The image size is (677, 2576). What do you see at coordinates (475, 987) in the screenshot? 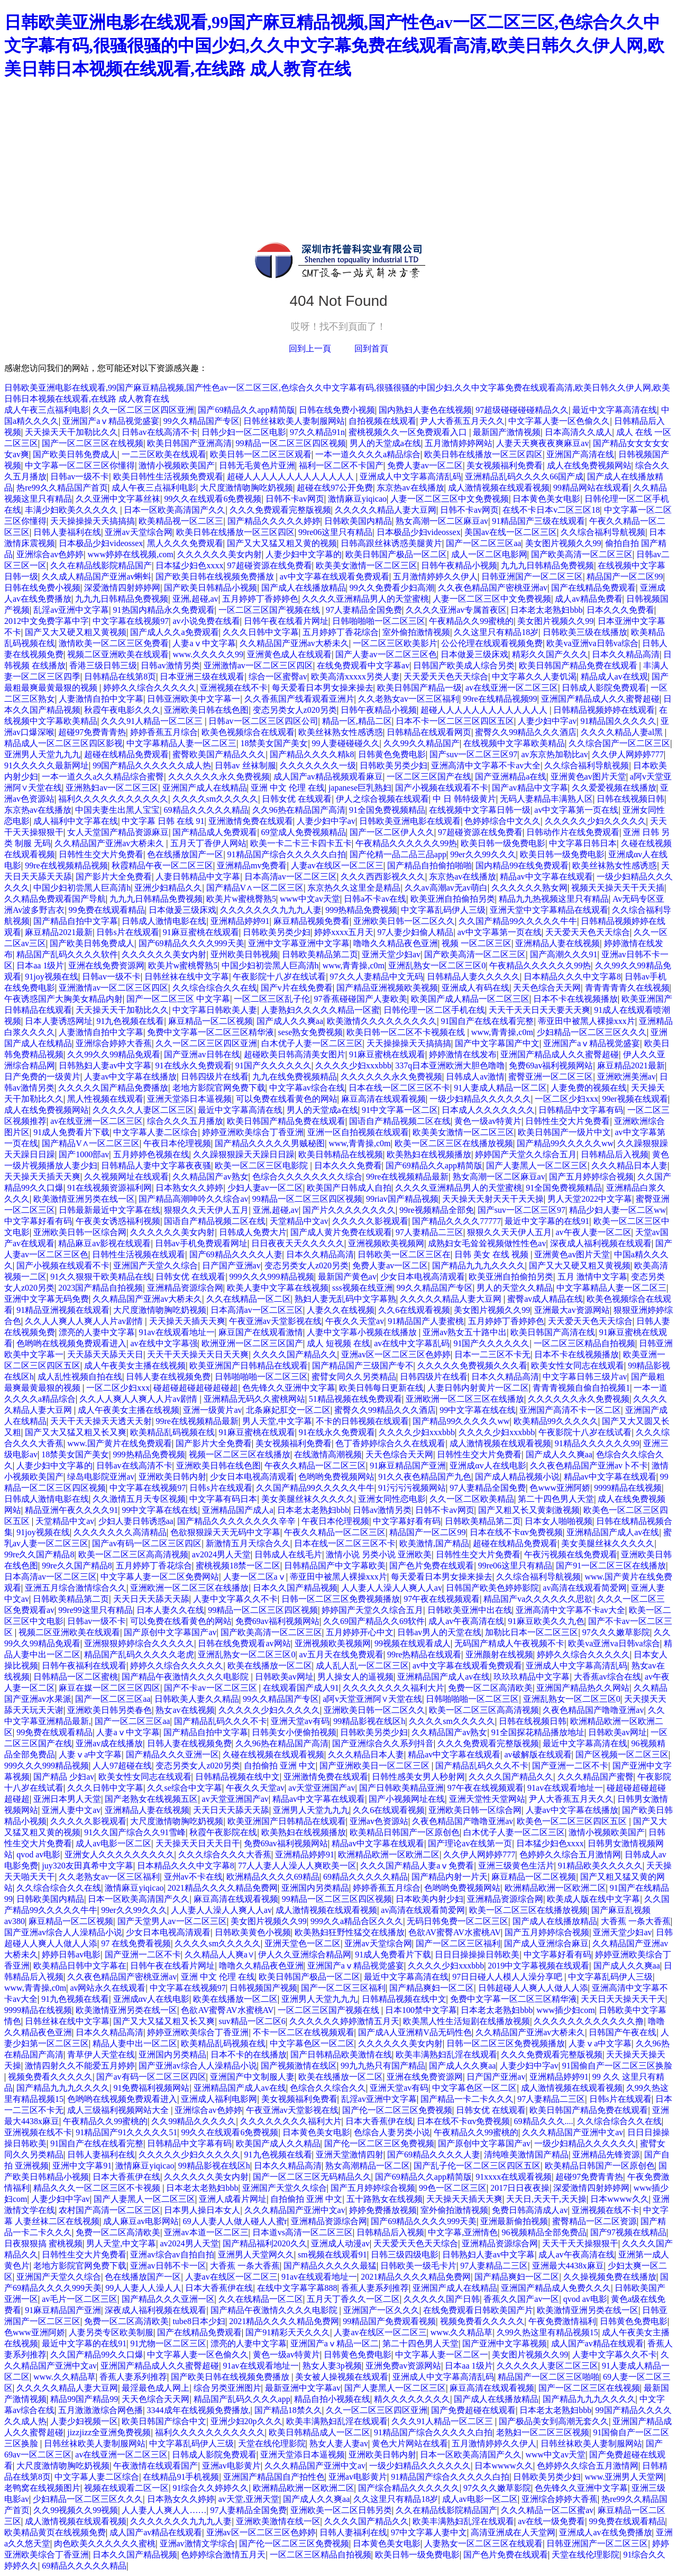
I see `亚洲成人有码在线` at bounding box center [475, 987].